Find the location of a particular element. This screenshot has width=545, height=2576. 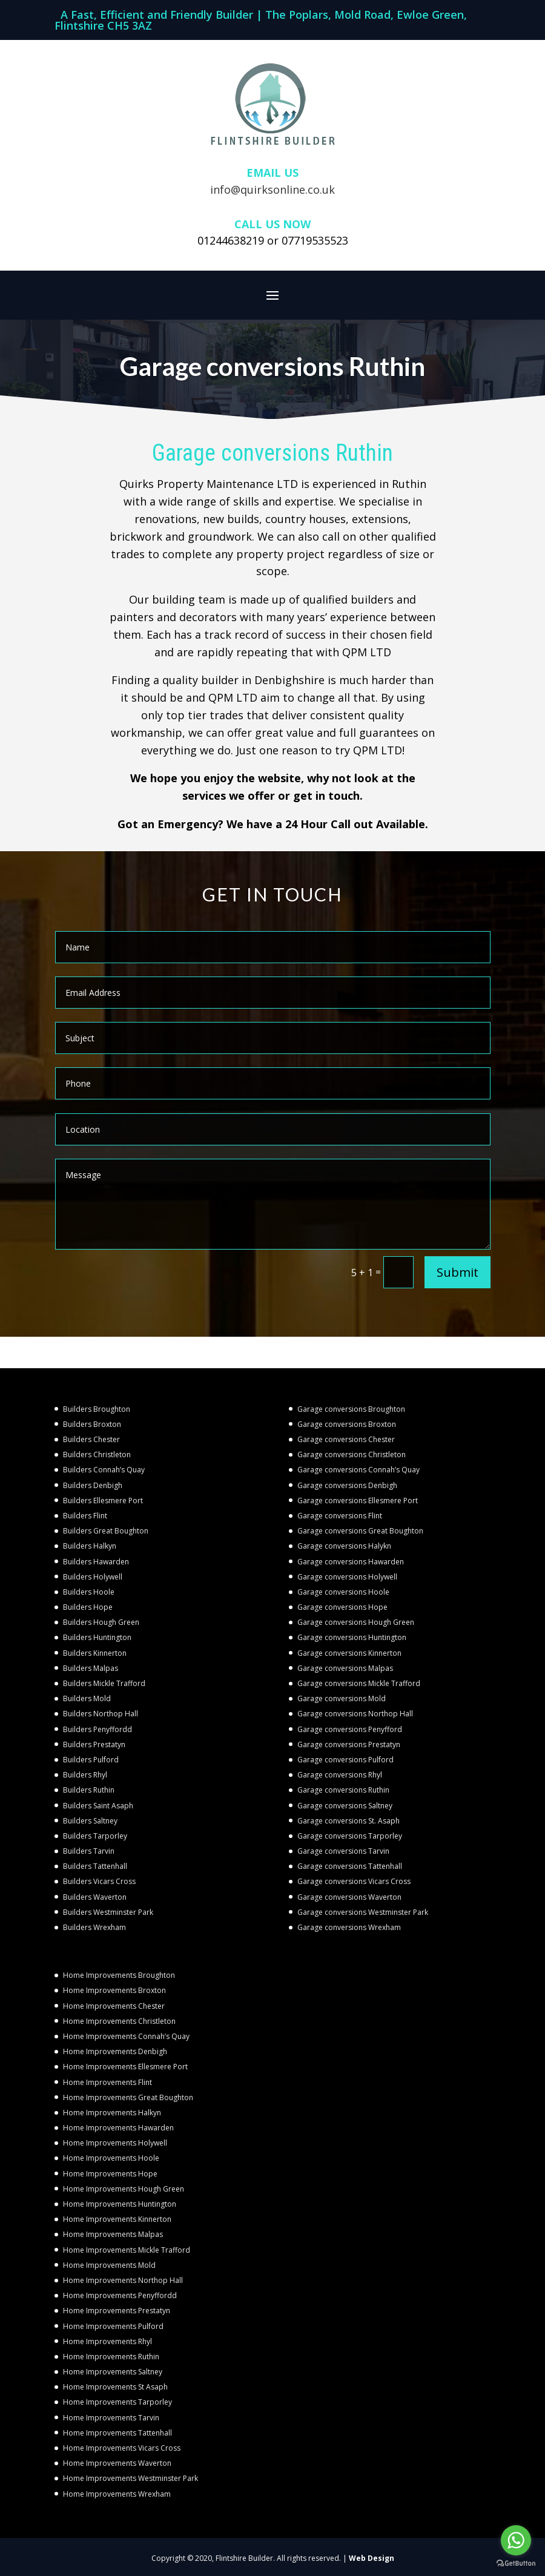

Garage conversions Tattenhall is located at coordinates (349, 1866).